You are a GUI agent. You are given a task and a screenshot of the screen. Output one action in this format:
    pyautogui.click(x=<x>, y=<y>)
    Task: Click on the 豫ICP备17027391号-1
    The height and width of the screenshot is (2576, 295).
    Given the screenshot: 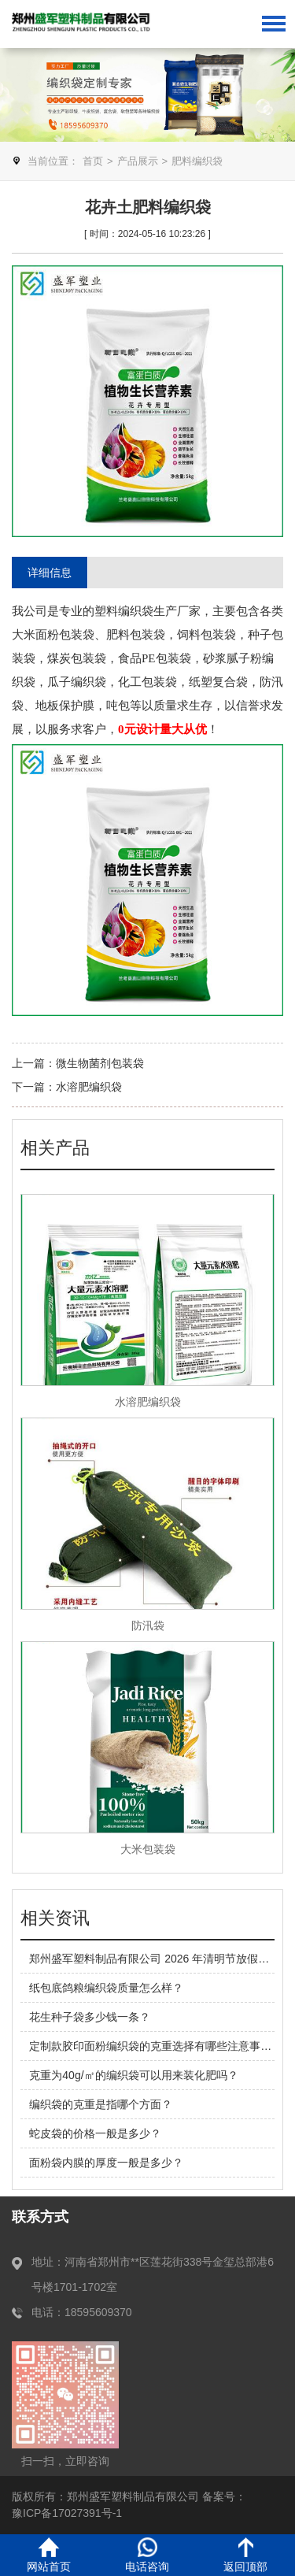 What is the action you would take?
    pyautogui.click(x=67, y=2513)
    